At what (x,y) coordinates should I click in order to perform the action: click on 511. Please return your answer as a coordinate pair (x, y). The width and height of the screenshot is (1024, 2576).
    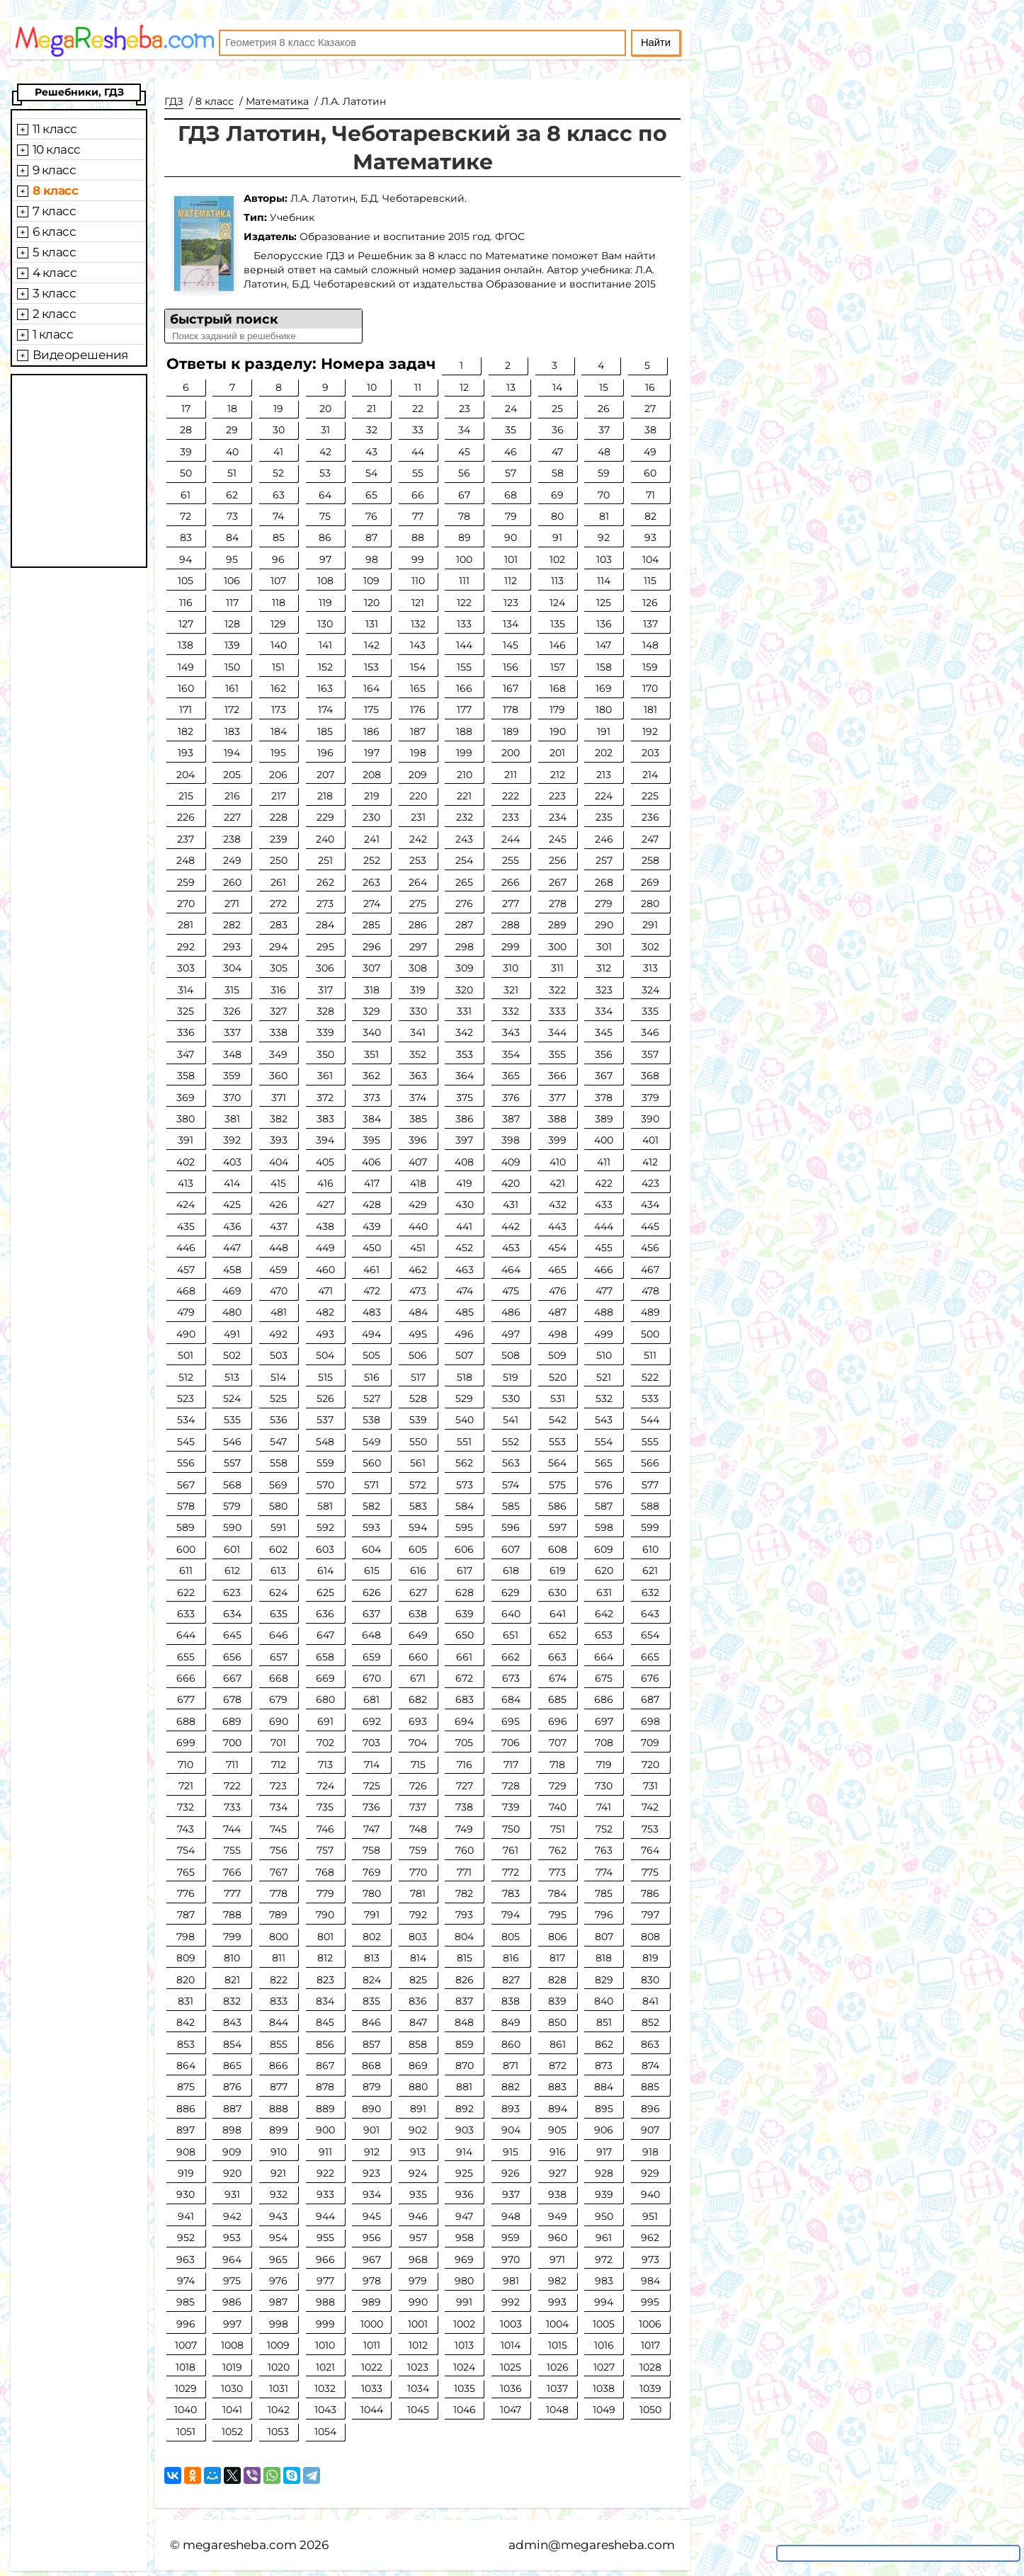
    Looking at the image, I should click on (650, 1355).